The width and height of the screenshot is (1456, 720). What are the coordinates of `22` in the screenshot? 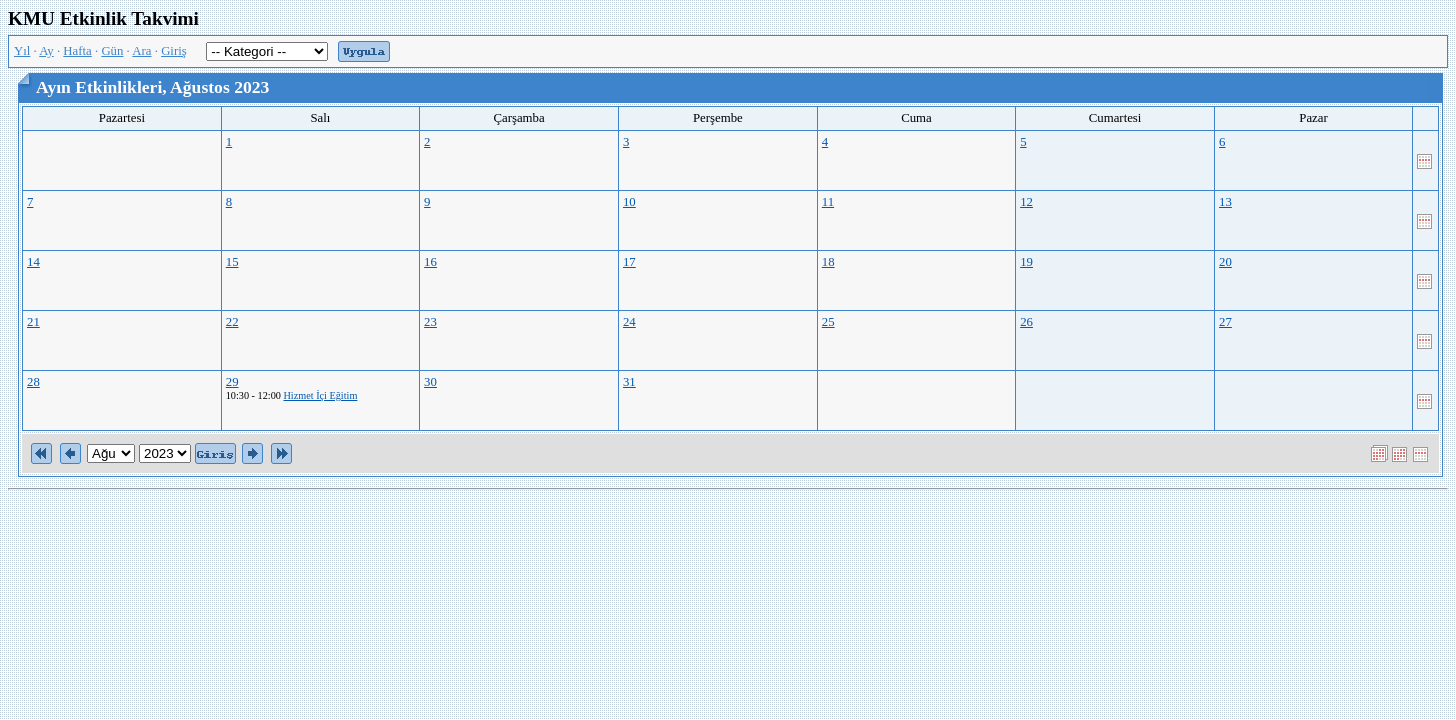 It's located at (232, 322).